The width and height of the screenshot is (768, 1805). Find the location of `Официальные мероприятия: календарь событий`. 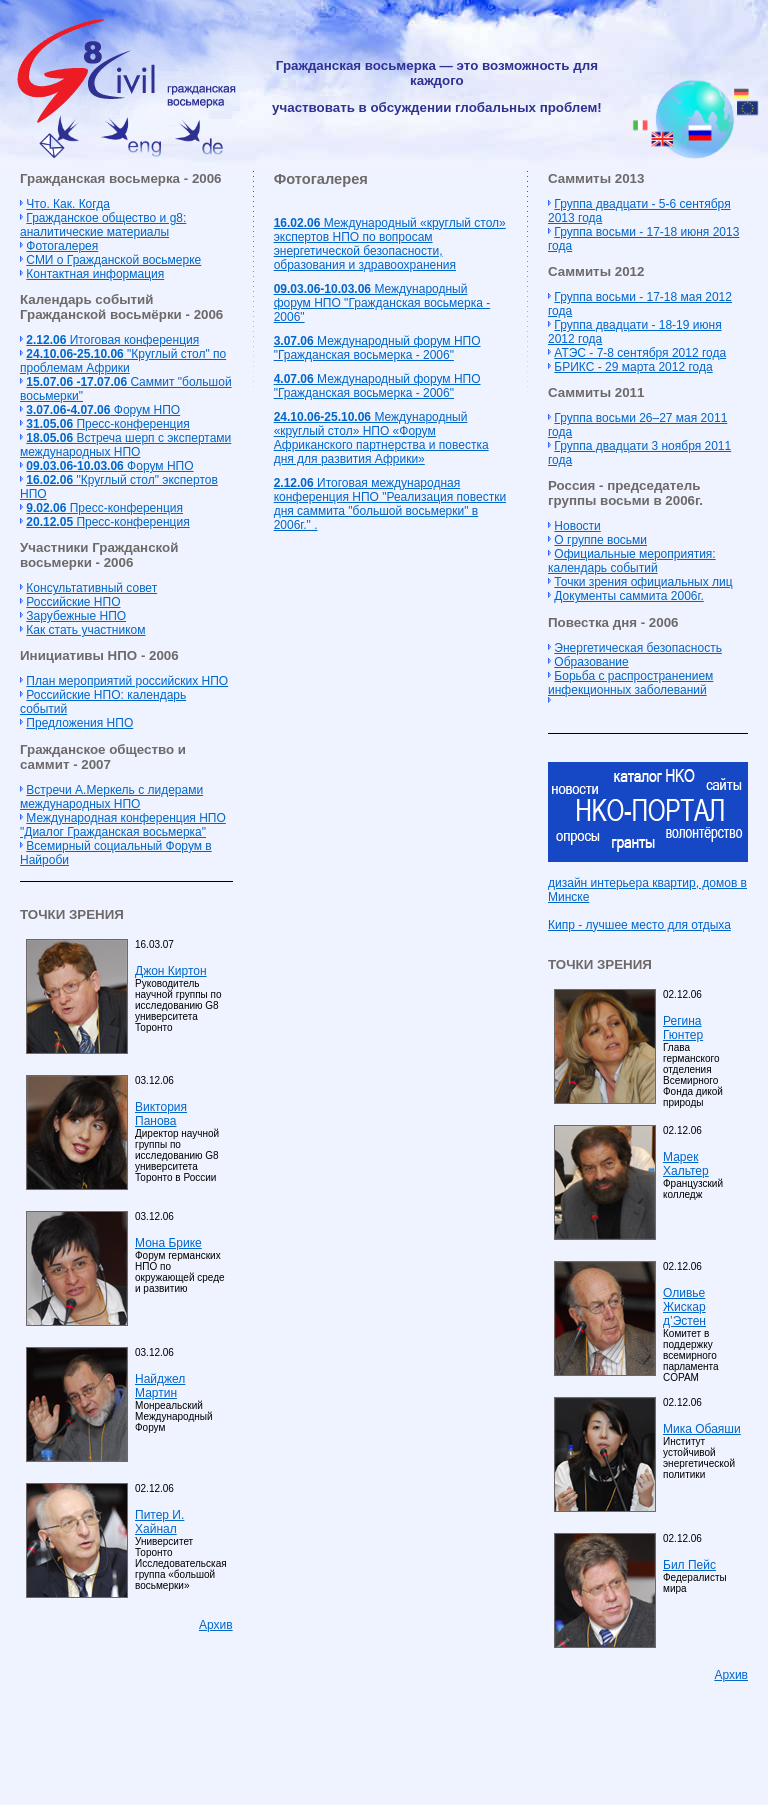

Официальные мероприятия: календарь событий is located at coordinates (632, 561).